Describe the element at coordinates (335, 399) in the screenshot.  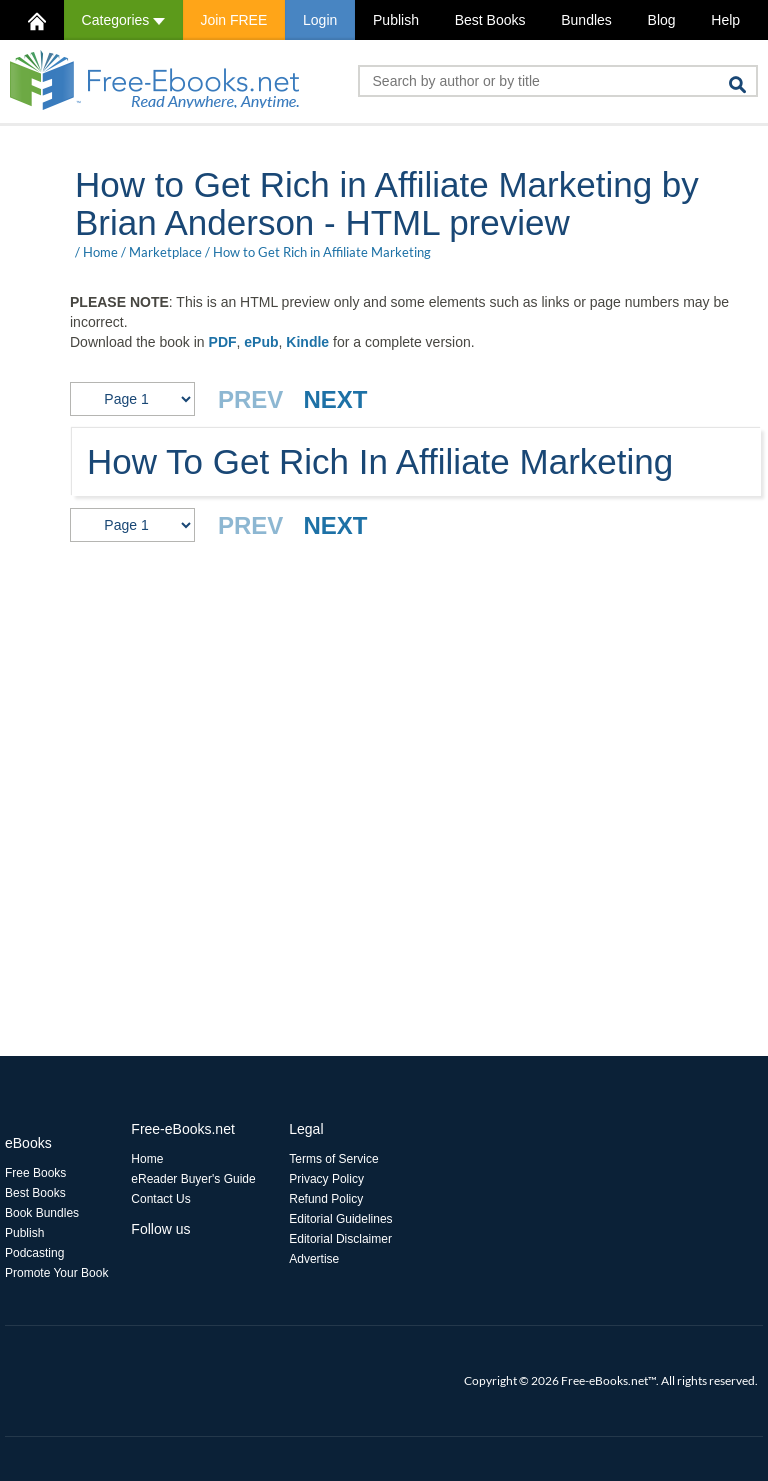
I see `NEXT` at that location.